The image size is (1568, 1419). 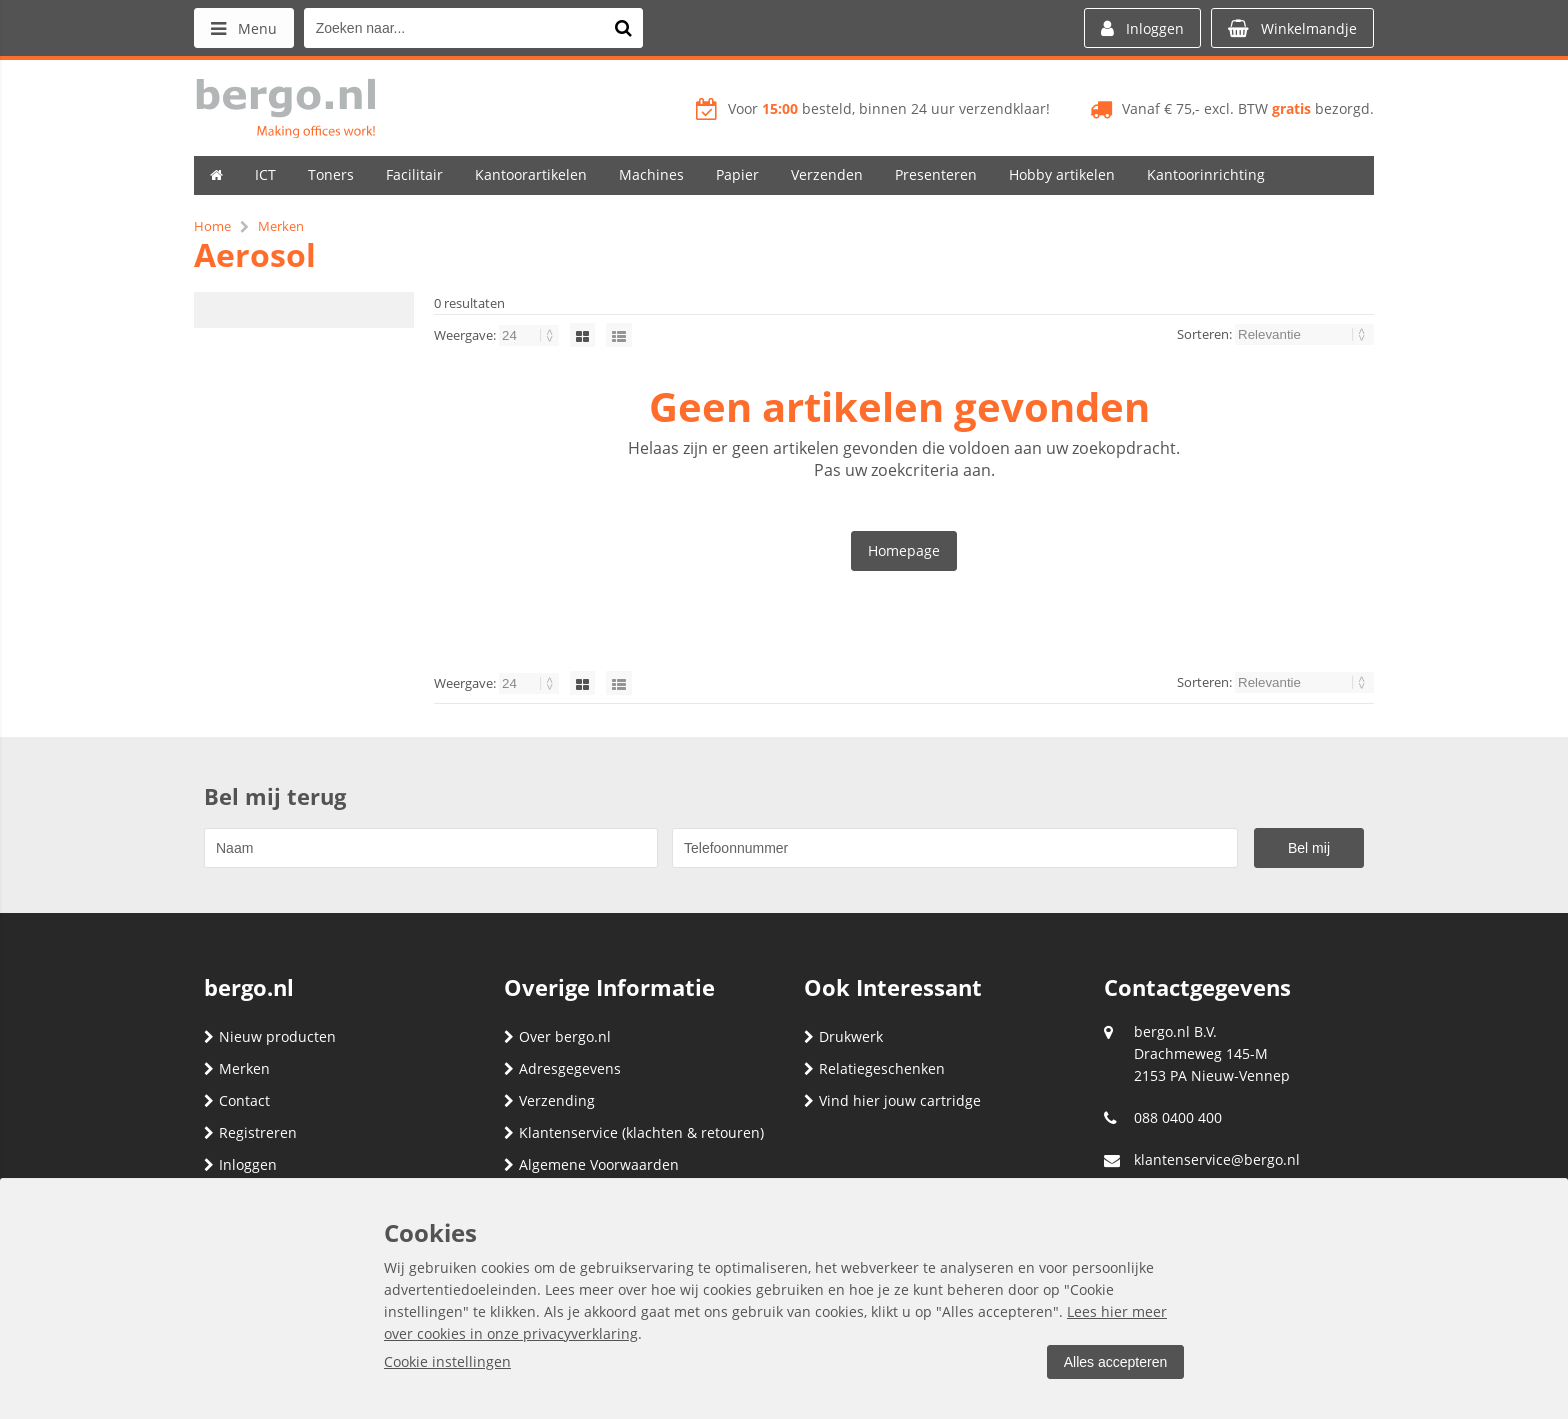 What do you see at coordinates (591, 1164) in the screenshot?
I see `Algemene Voorwaarden` at bounding box center [591, 1164].